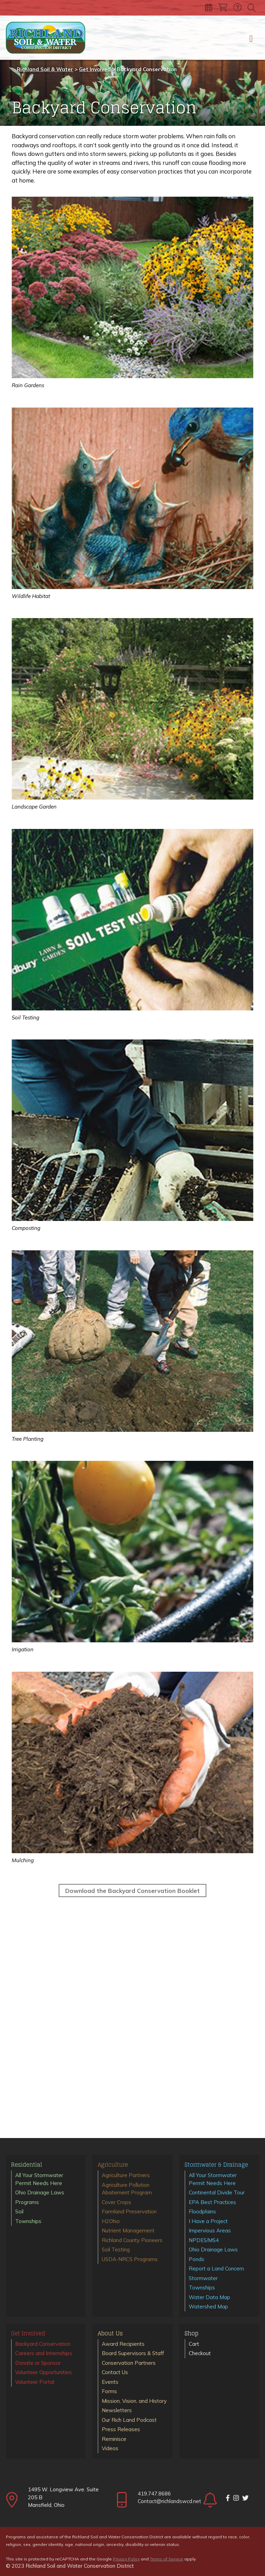 This screenshot has height=2576, width=265. Describe the element at coordinates (129, 2420) in the screenshot. I see `Our Rich Land Podcast` at that location.